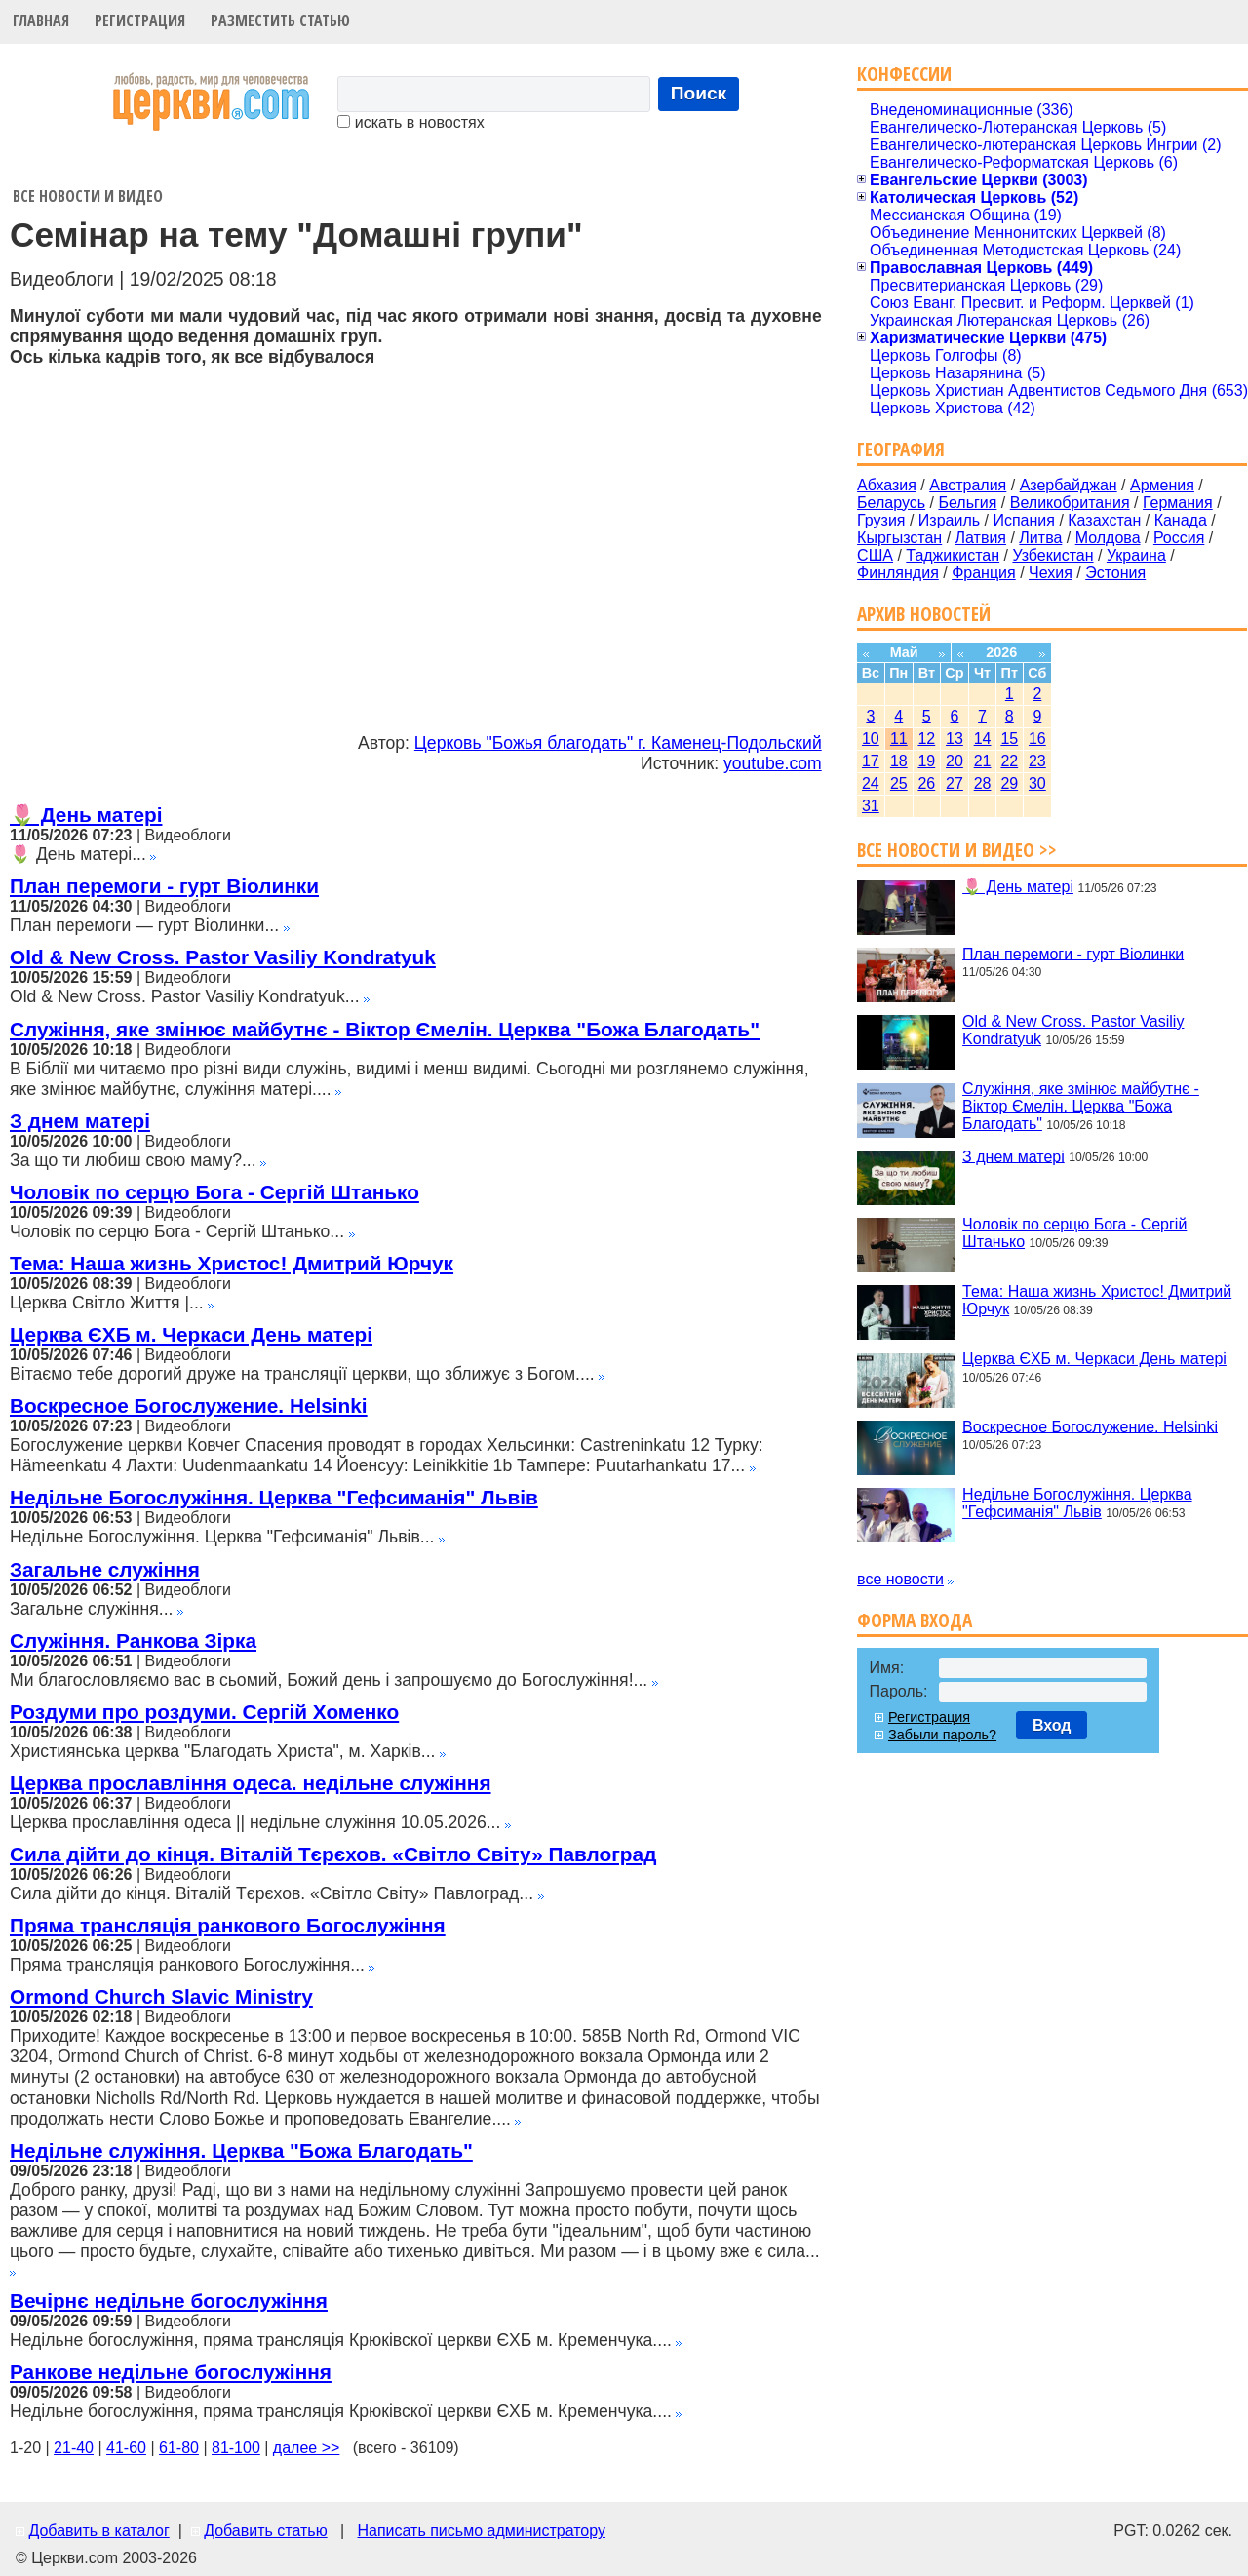  Describe the element at coordinates (140, 20) in the screenshot. I see `Регистрация` at that location.